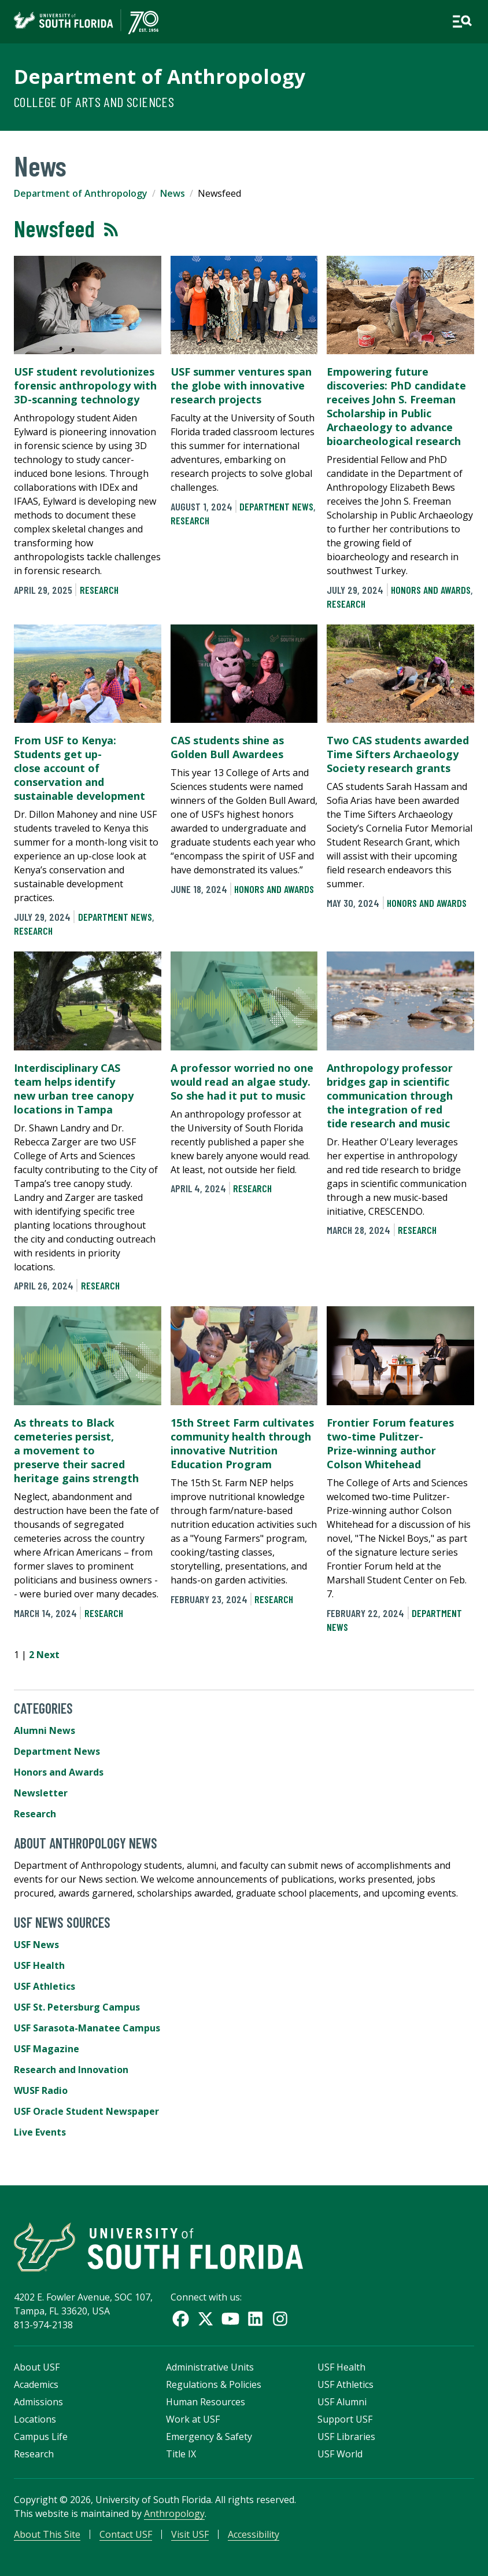 This screenshot has width=488, height=2576. What do you see at coordinates (36, 1944) in the screenshot?
I see `USF News` at bounding box center [36, 1944].